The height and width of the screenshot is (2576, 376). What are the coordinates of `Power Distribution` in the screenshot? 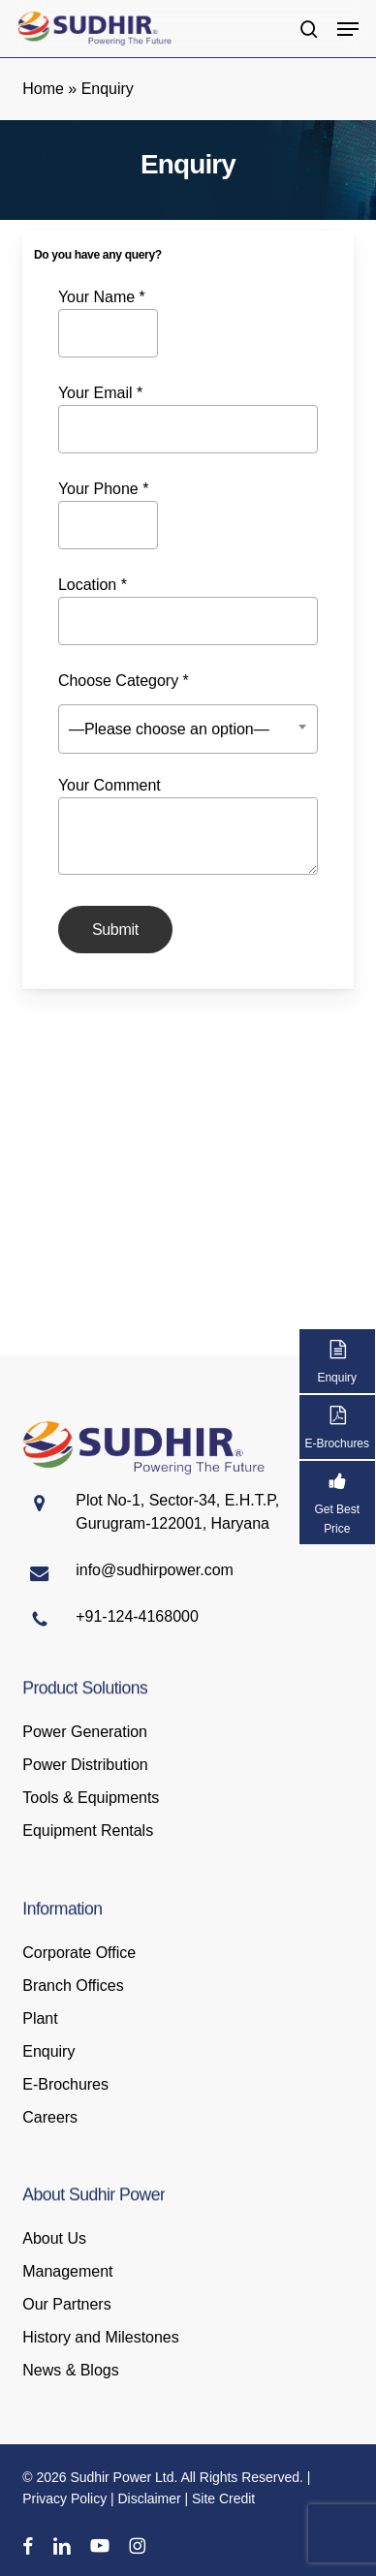 It's located at (84, 1764).